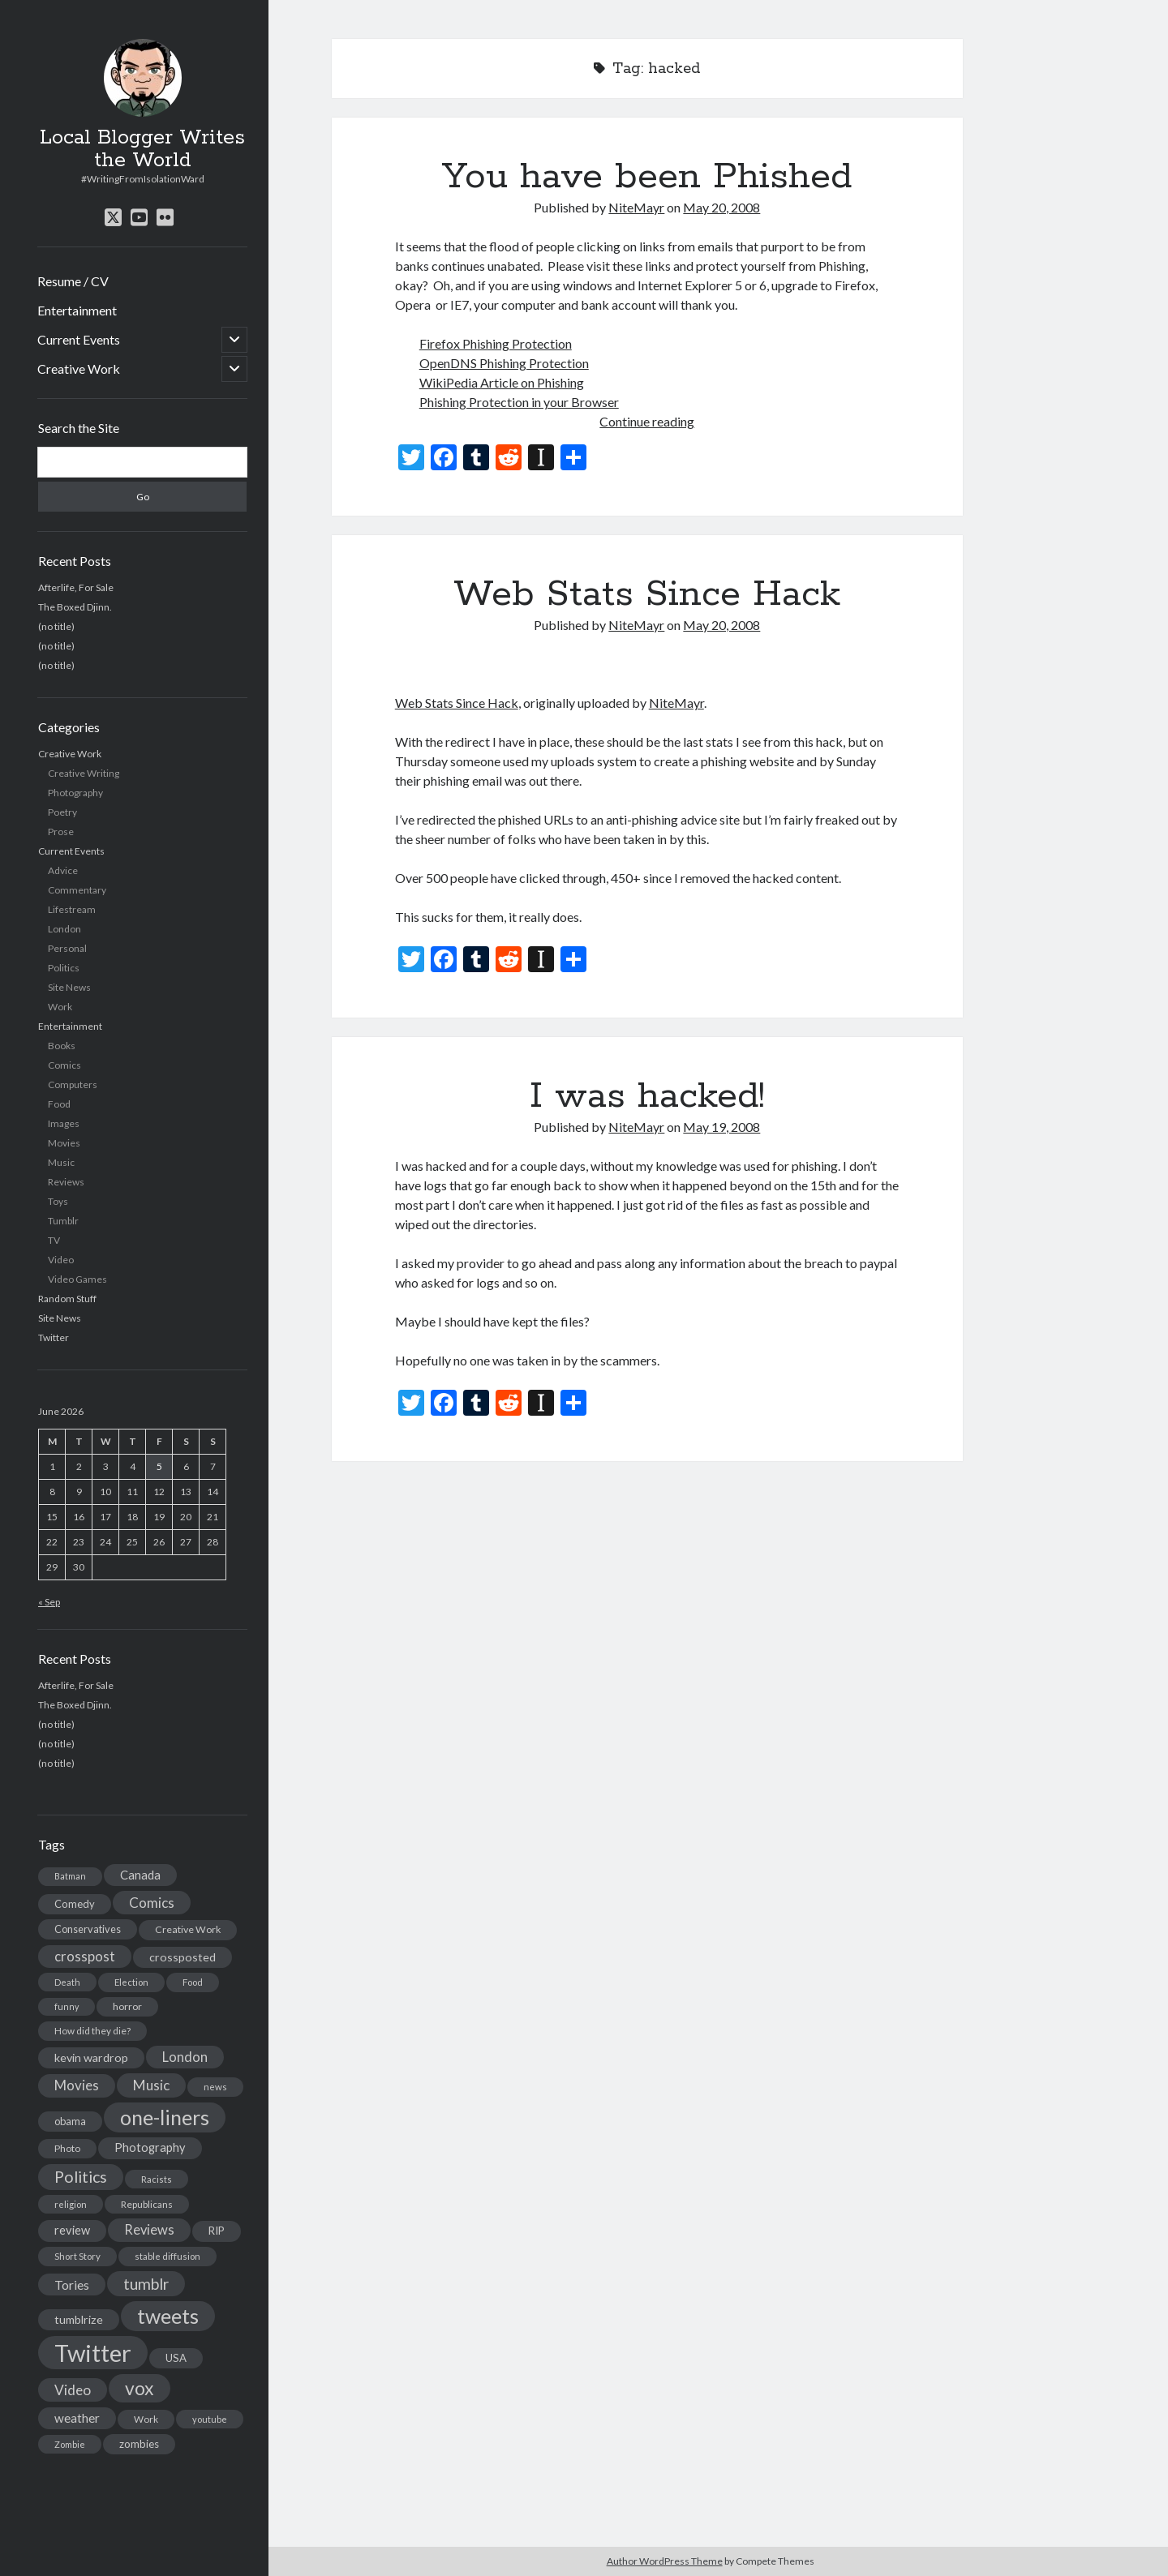 The image size is (1168, 2576). What do you see at coordinates (63, 870) in the screenshot?
I see `Advice` at bounding box center [63, 870].